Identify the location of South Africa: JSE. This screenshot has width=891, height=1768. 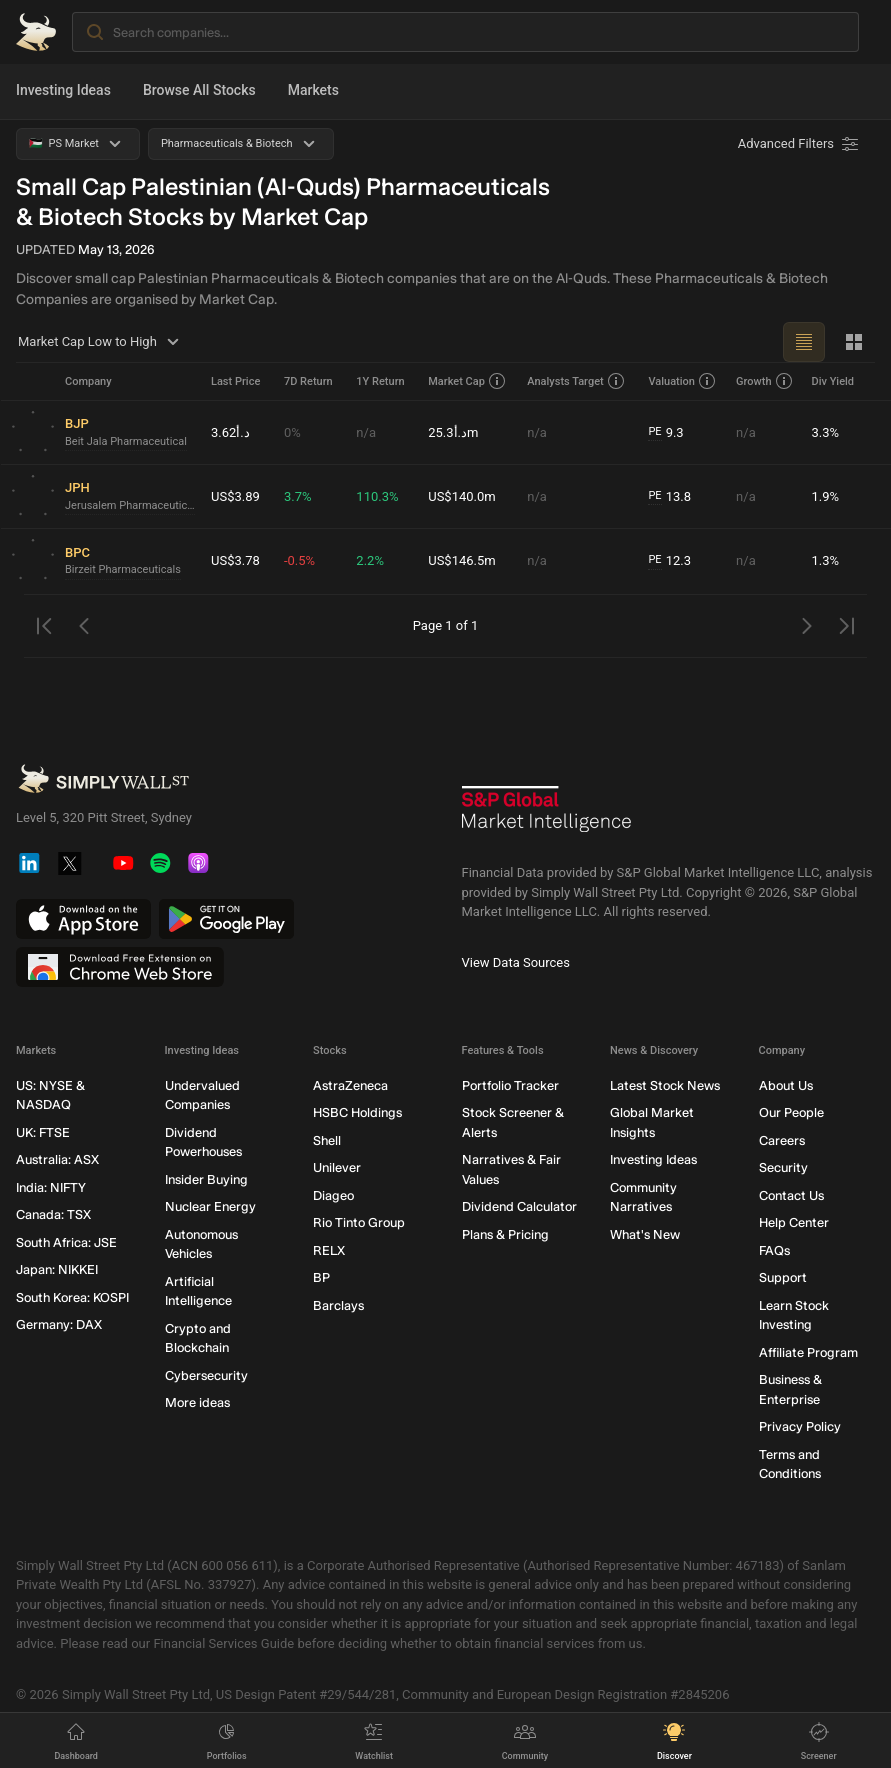
(66, 1242).